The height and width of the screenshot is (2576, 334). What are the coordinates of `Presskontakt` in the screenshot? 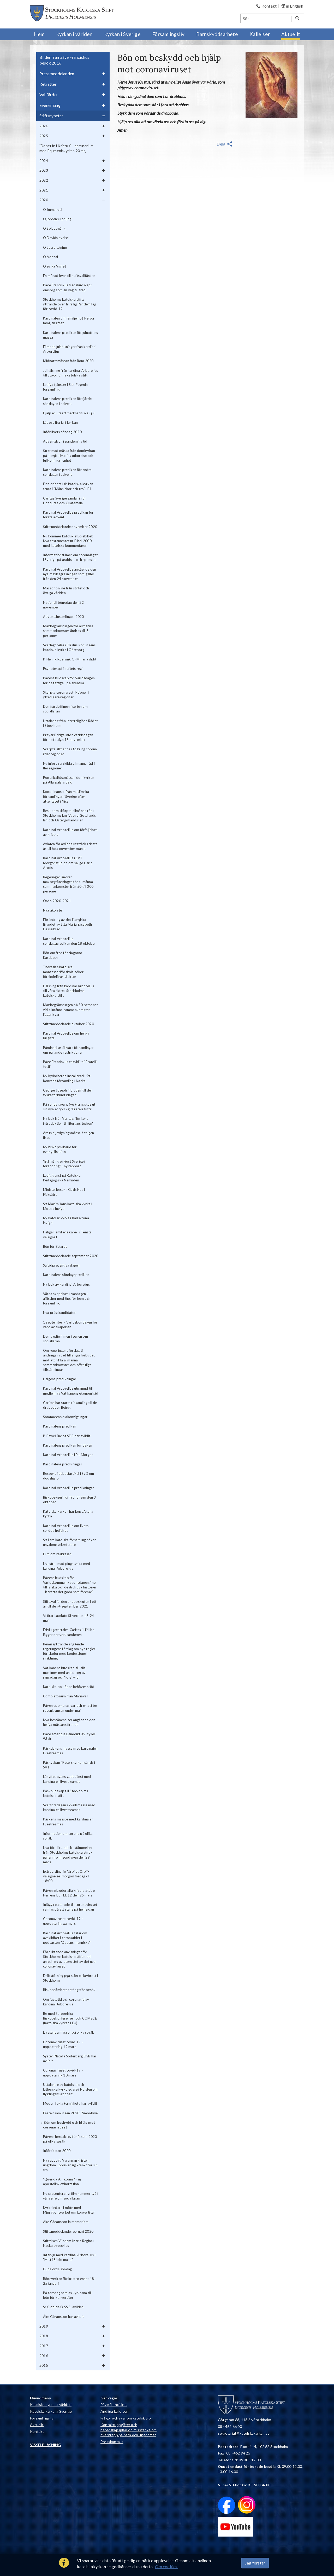 It's located at (111, 2441).